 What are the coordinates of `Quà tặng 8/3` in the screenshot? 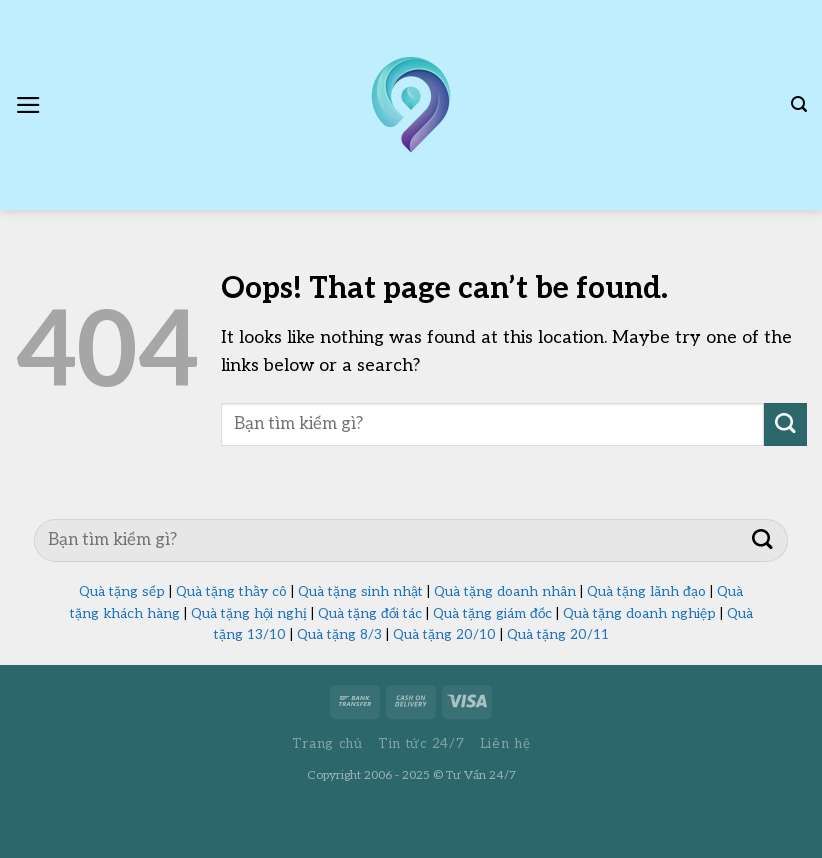 It's located at (339, 635).